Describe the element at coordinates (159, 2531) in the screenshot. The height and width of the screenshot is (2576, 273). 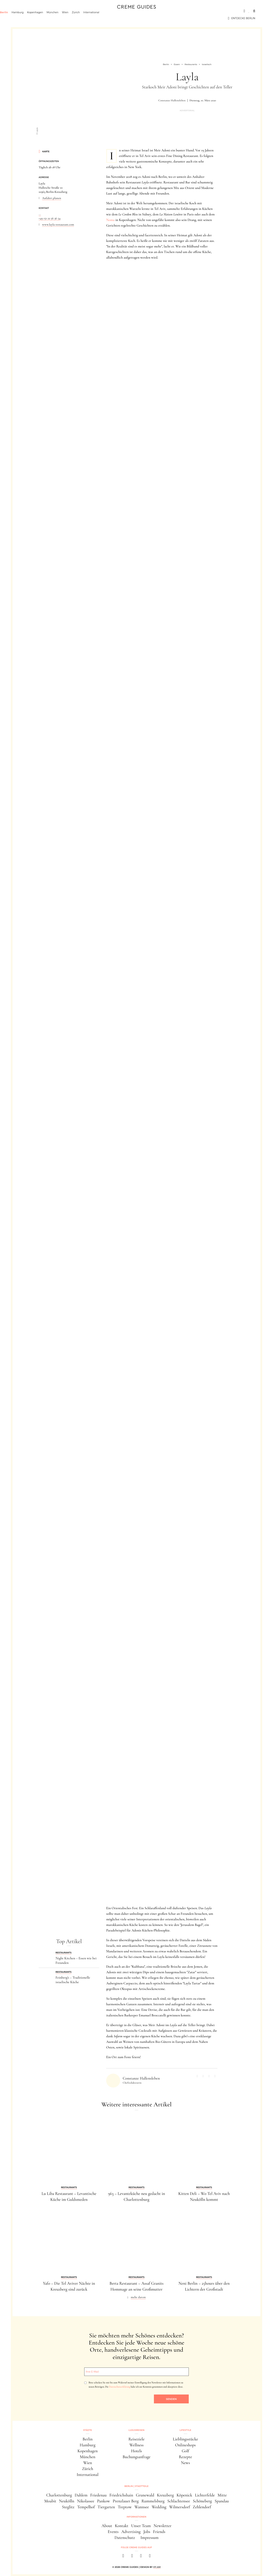
I see `Friends` at that location.